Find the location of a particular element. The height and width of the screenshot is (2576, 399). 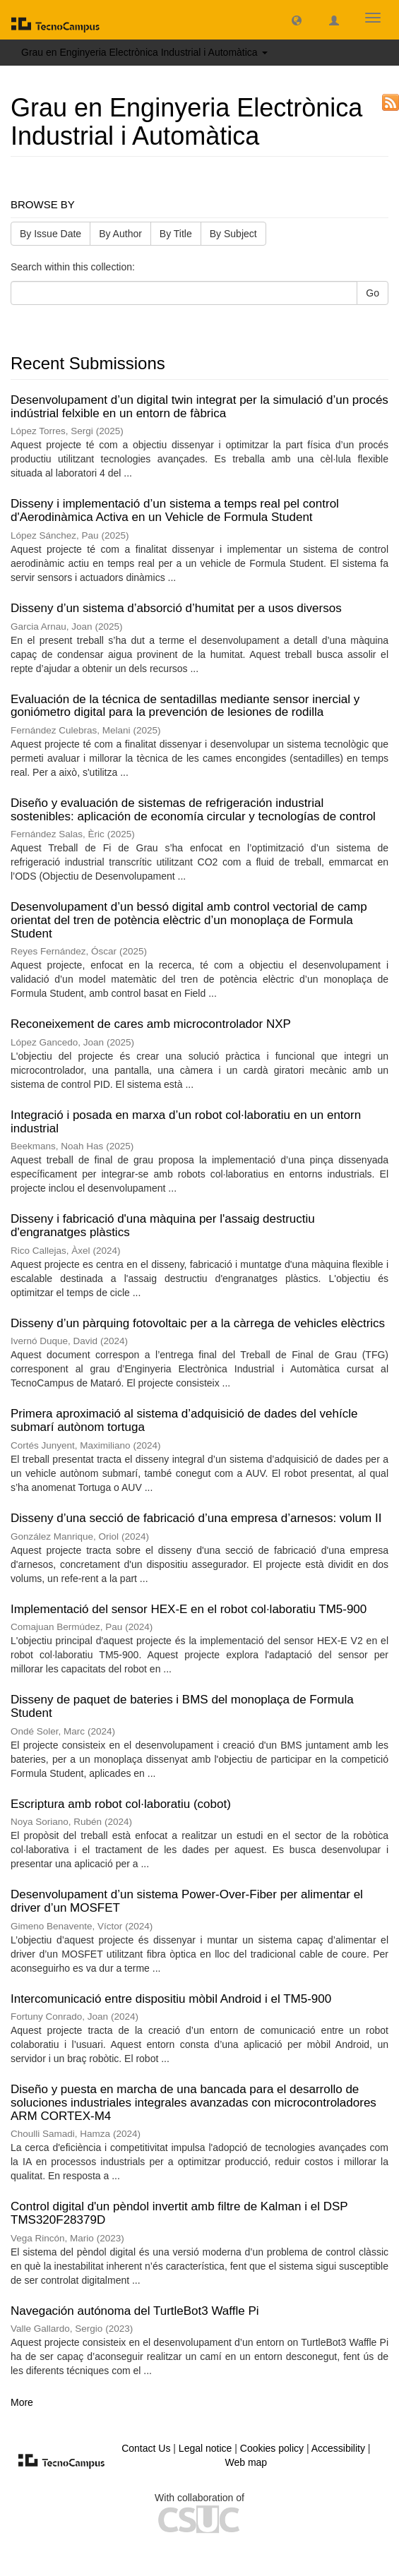

By Author is located at coordinates (120, 233).